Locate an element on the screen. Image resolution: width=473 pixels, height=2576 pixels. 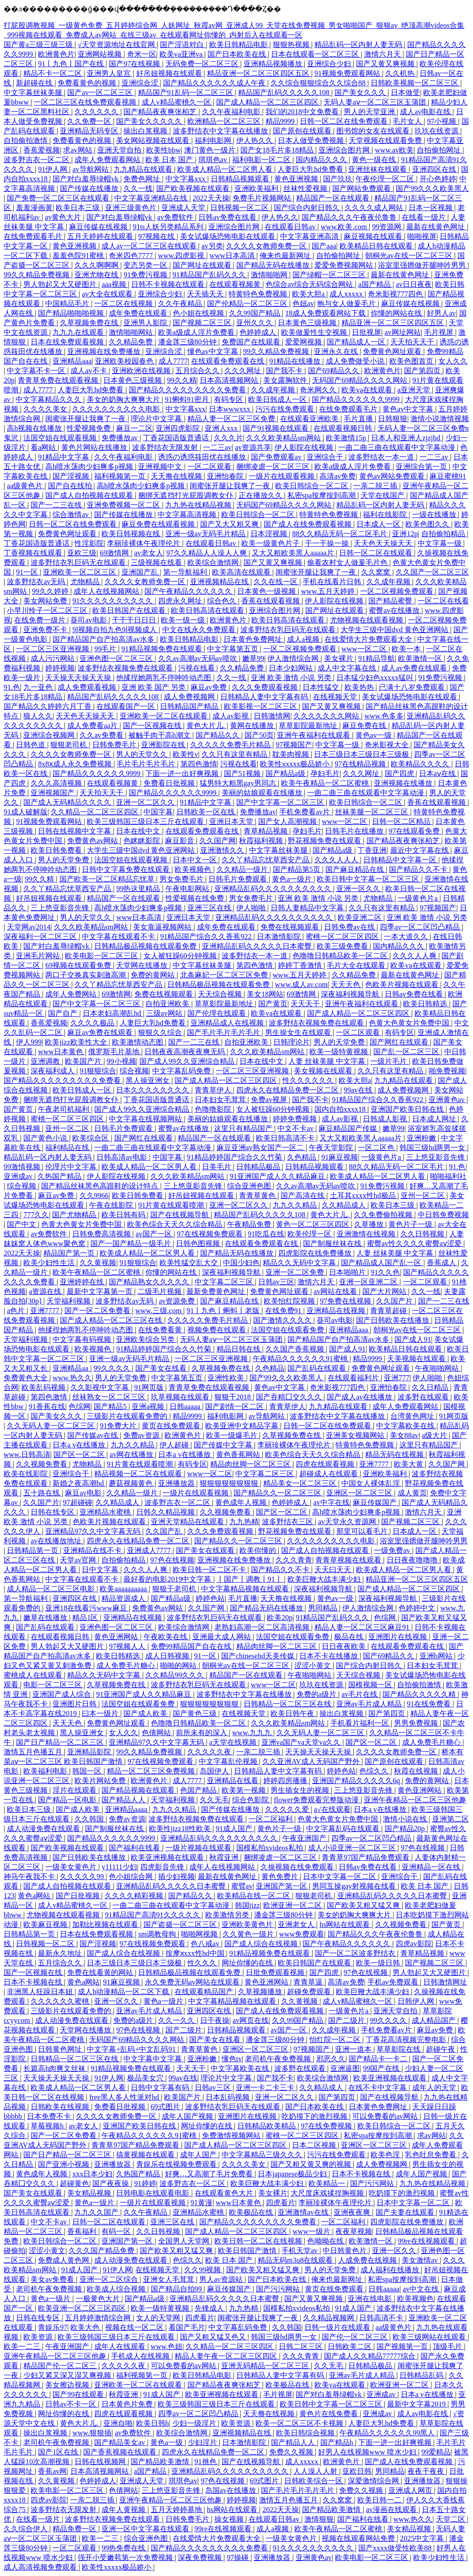
日韩视频一区二区 is located at coordinates (240, 207).